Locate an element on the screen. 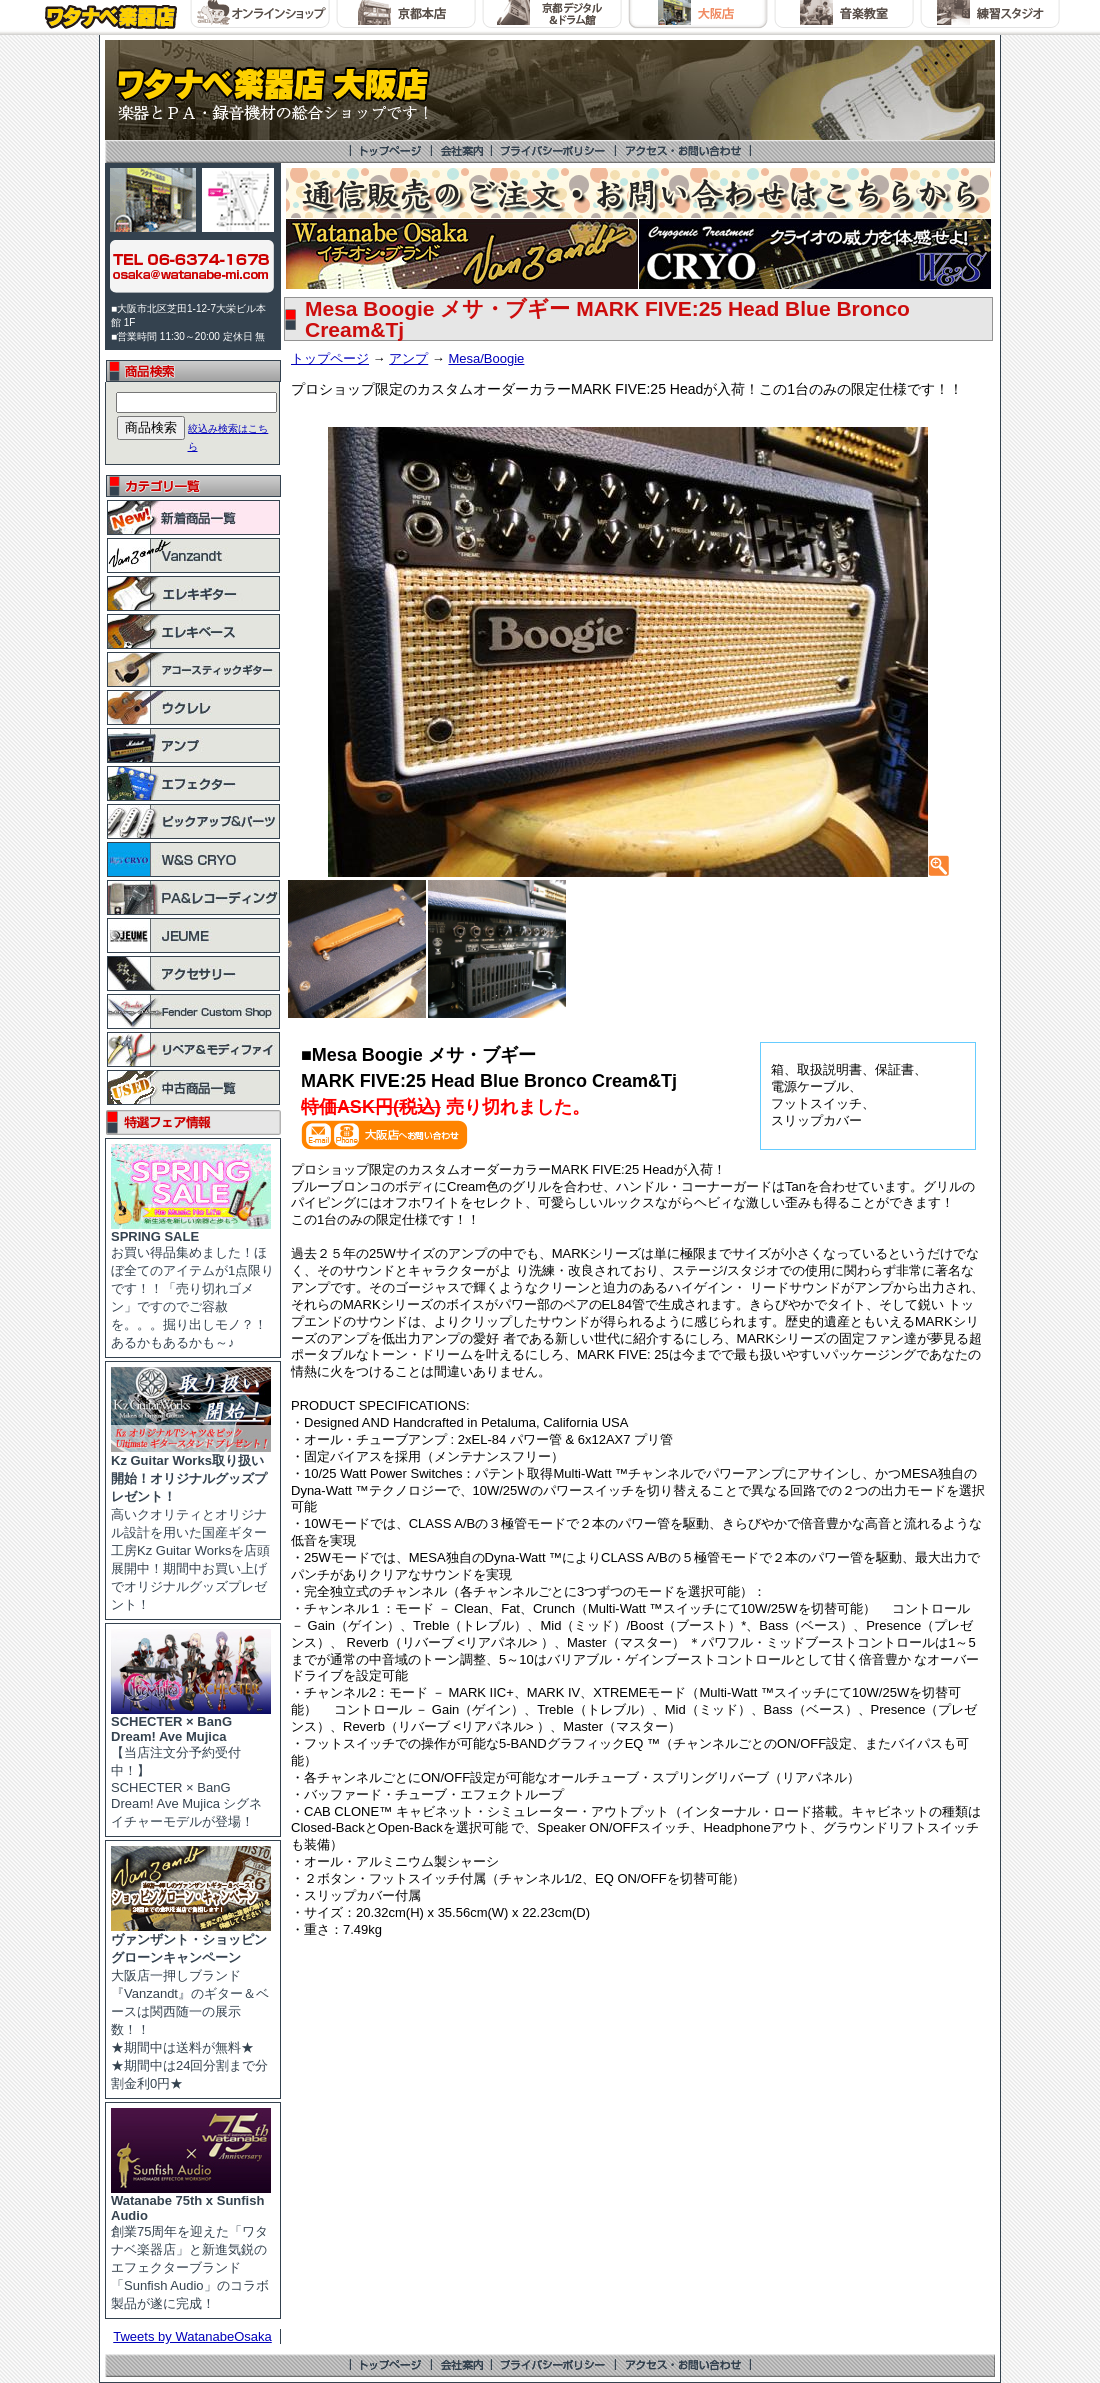  Mesa/Boogie is located at coordinates (486, 358).